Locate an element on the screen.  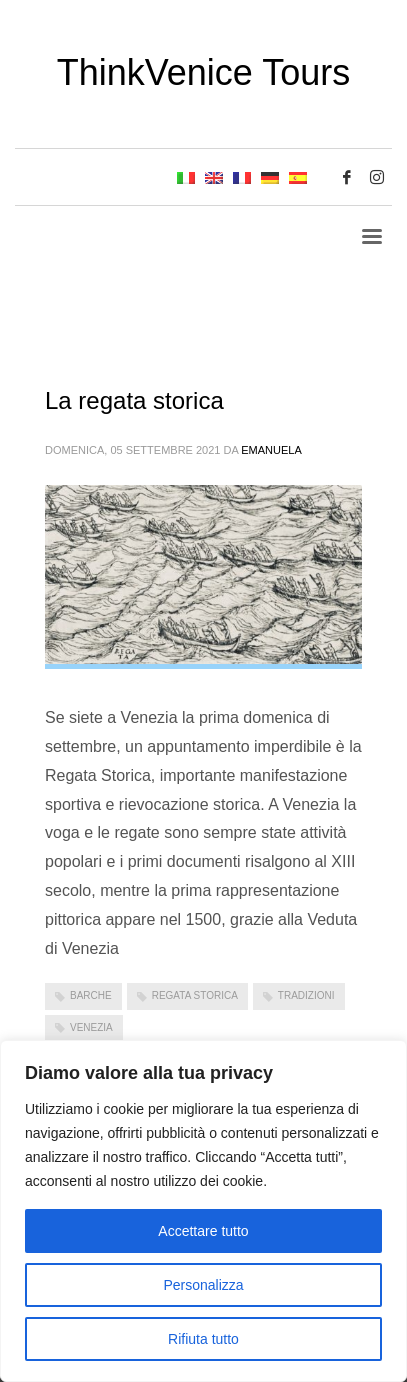
barche is located at coordinates (91, 995).